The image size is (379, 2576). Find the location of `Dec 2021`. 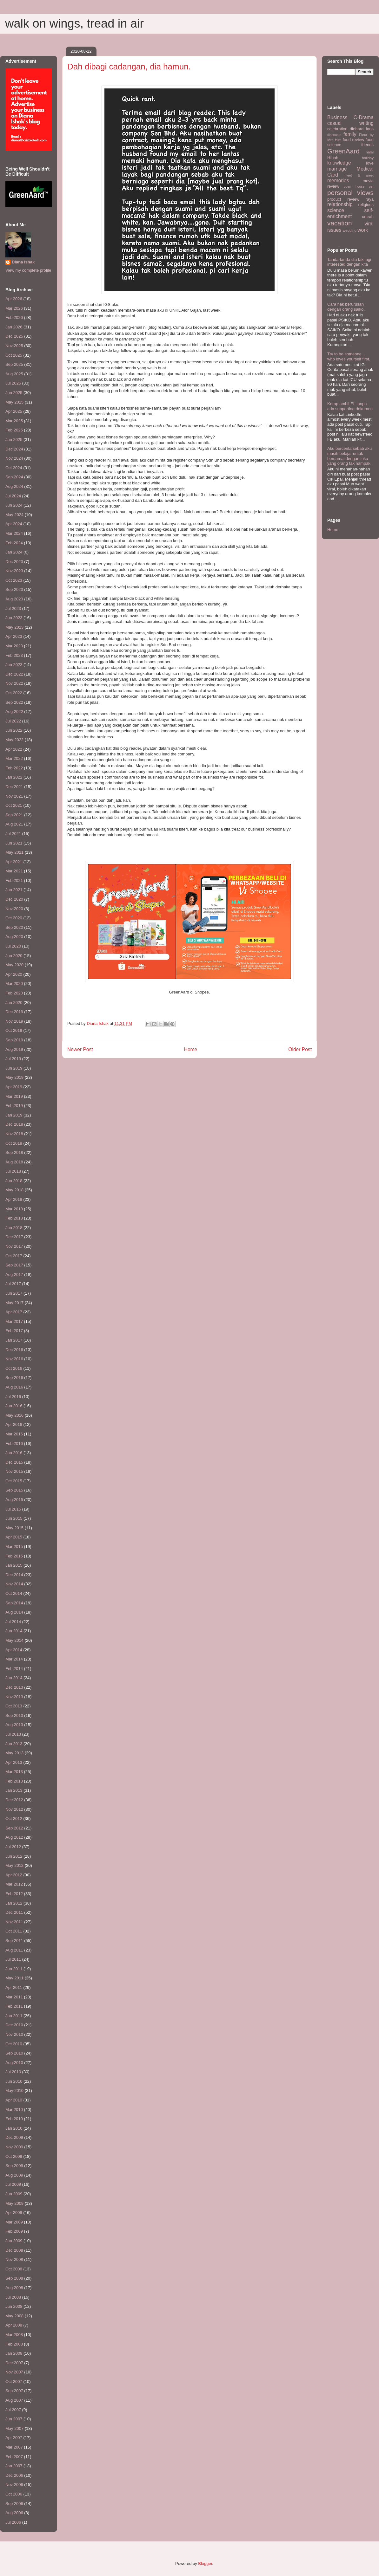

Dec 2021 is located at coordinates (14, 786).